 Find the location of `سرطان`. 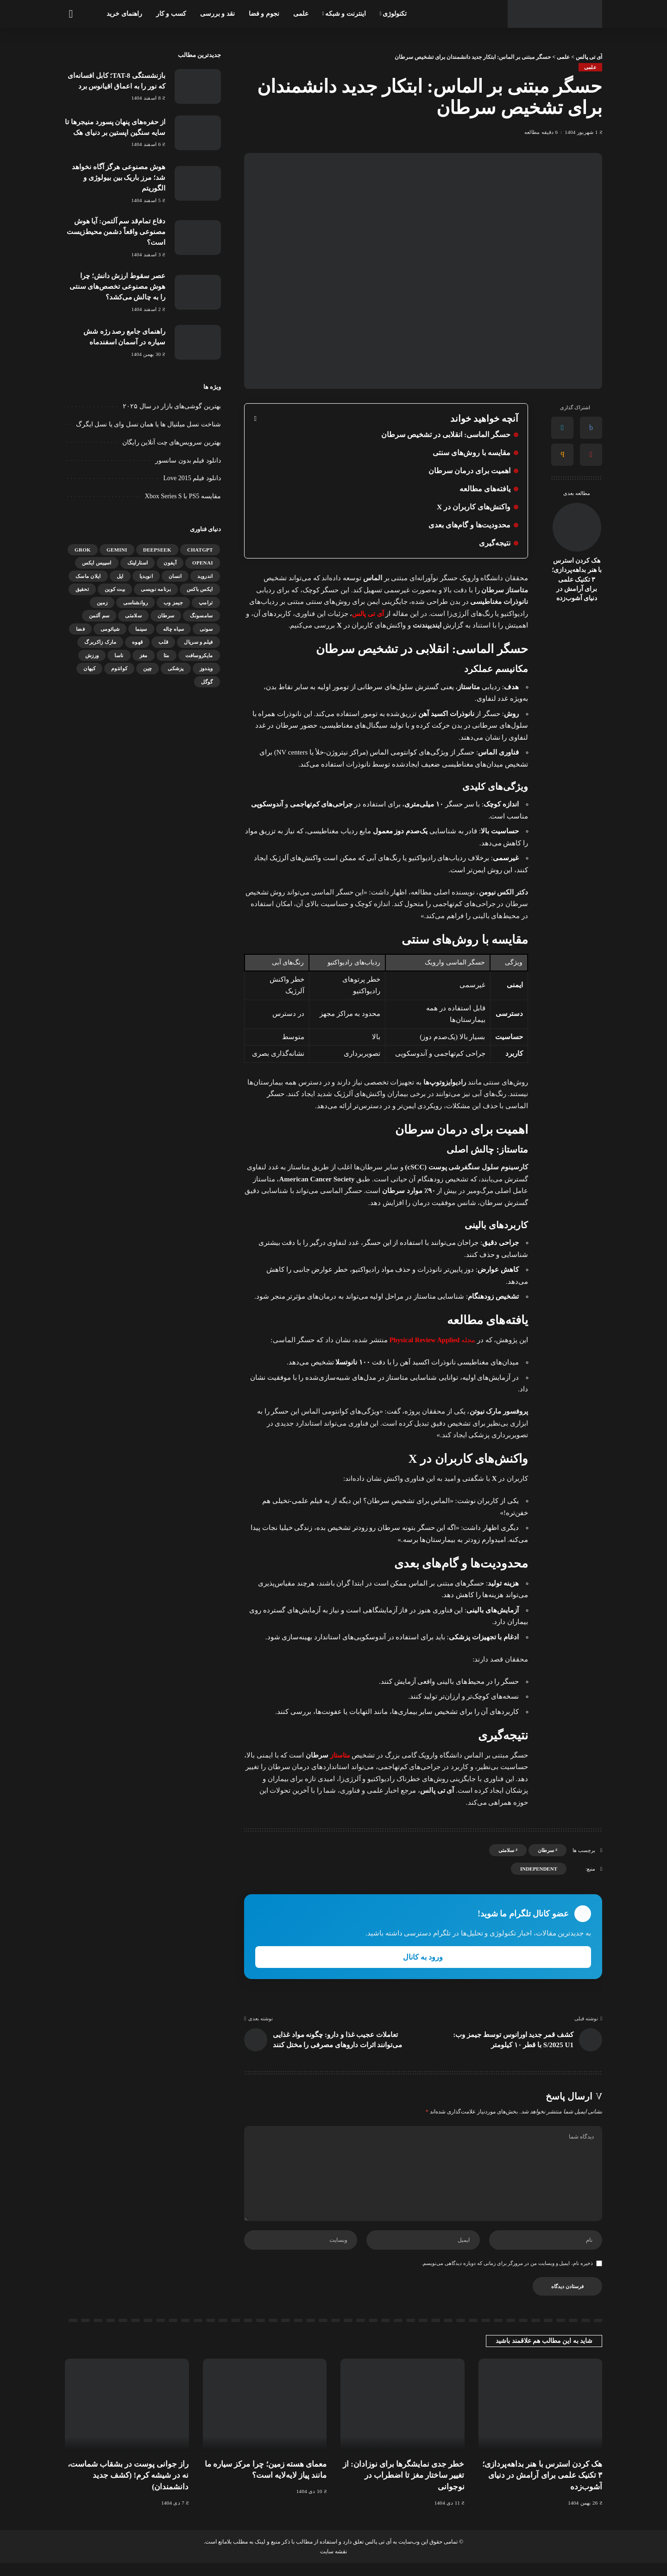

سرطان is located at coordinates (546, 1850).